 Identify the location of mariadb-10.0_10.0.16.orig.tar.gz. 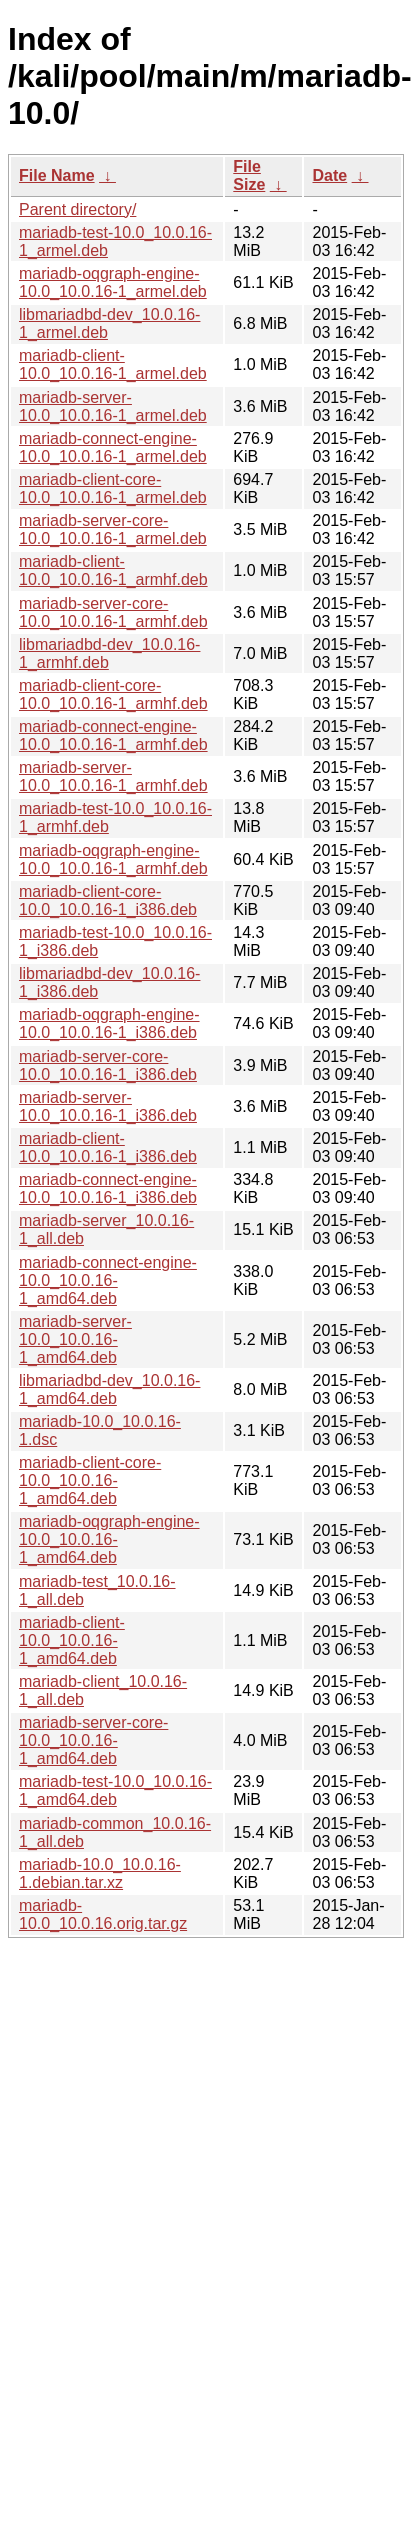
(103, 1914).